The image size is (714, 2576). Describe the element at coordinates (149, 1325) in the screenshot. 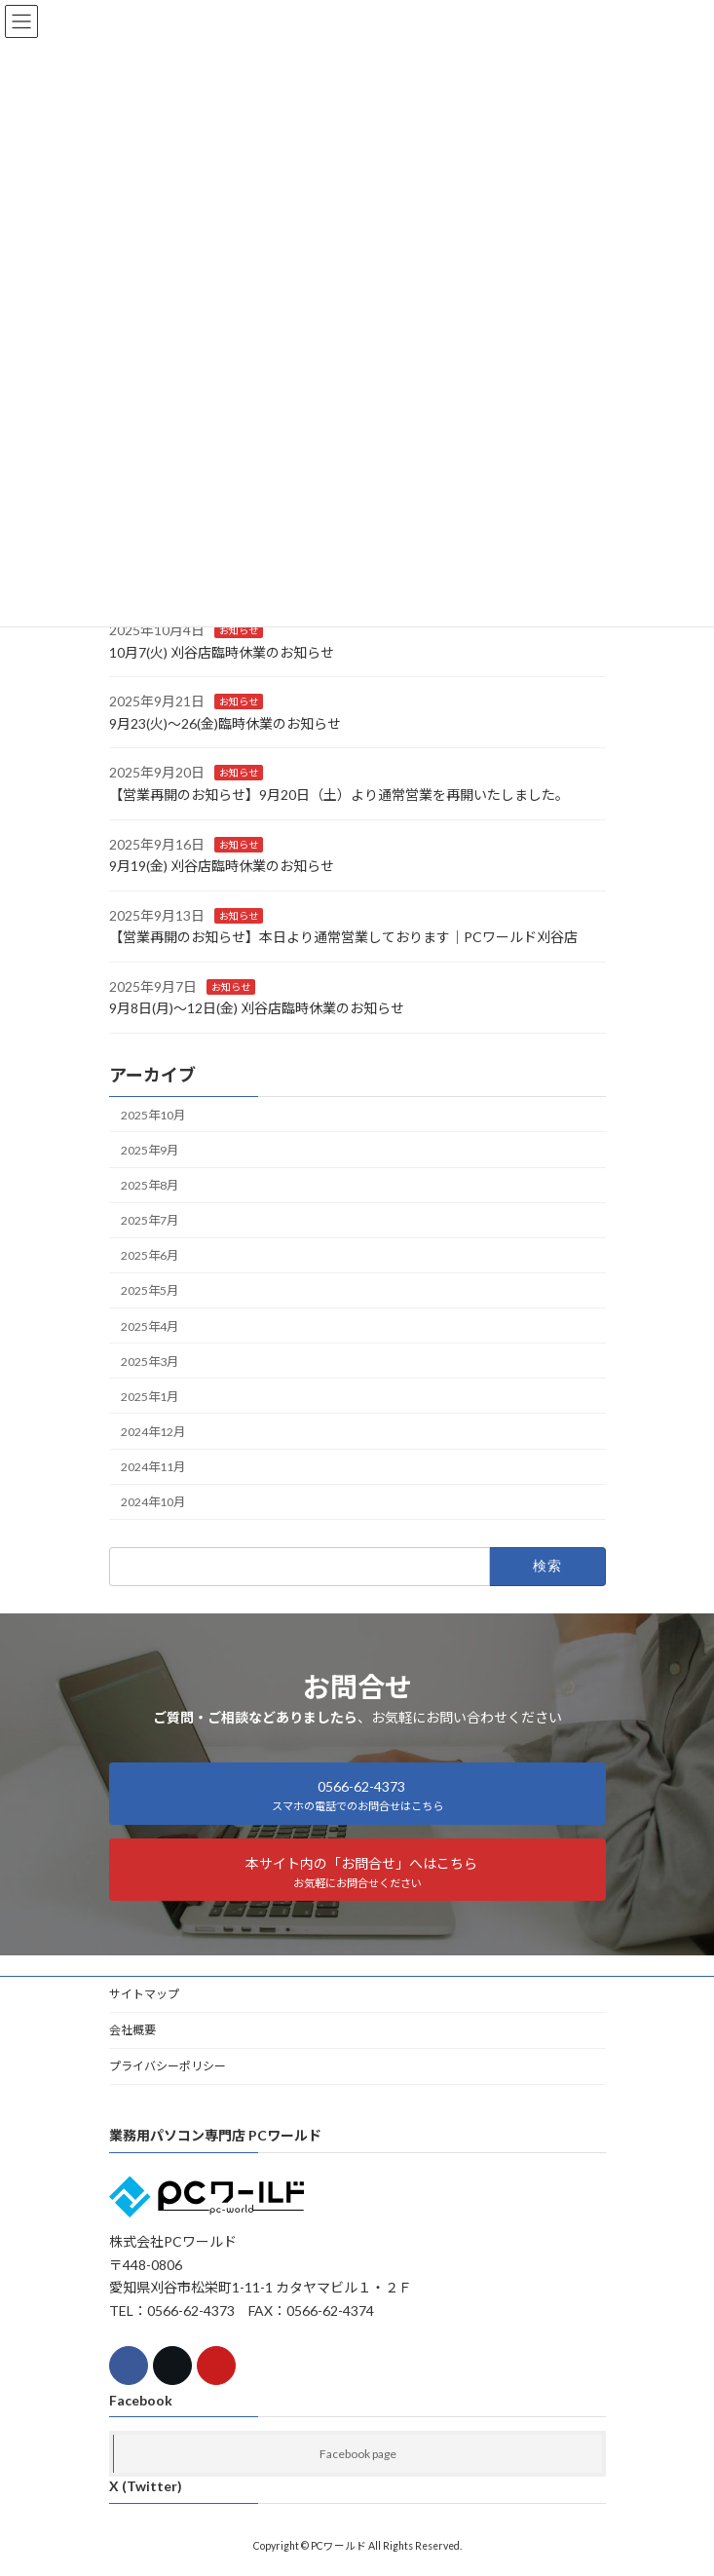

I see `2025年4月` at that location.